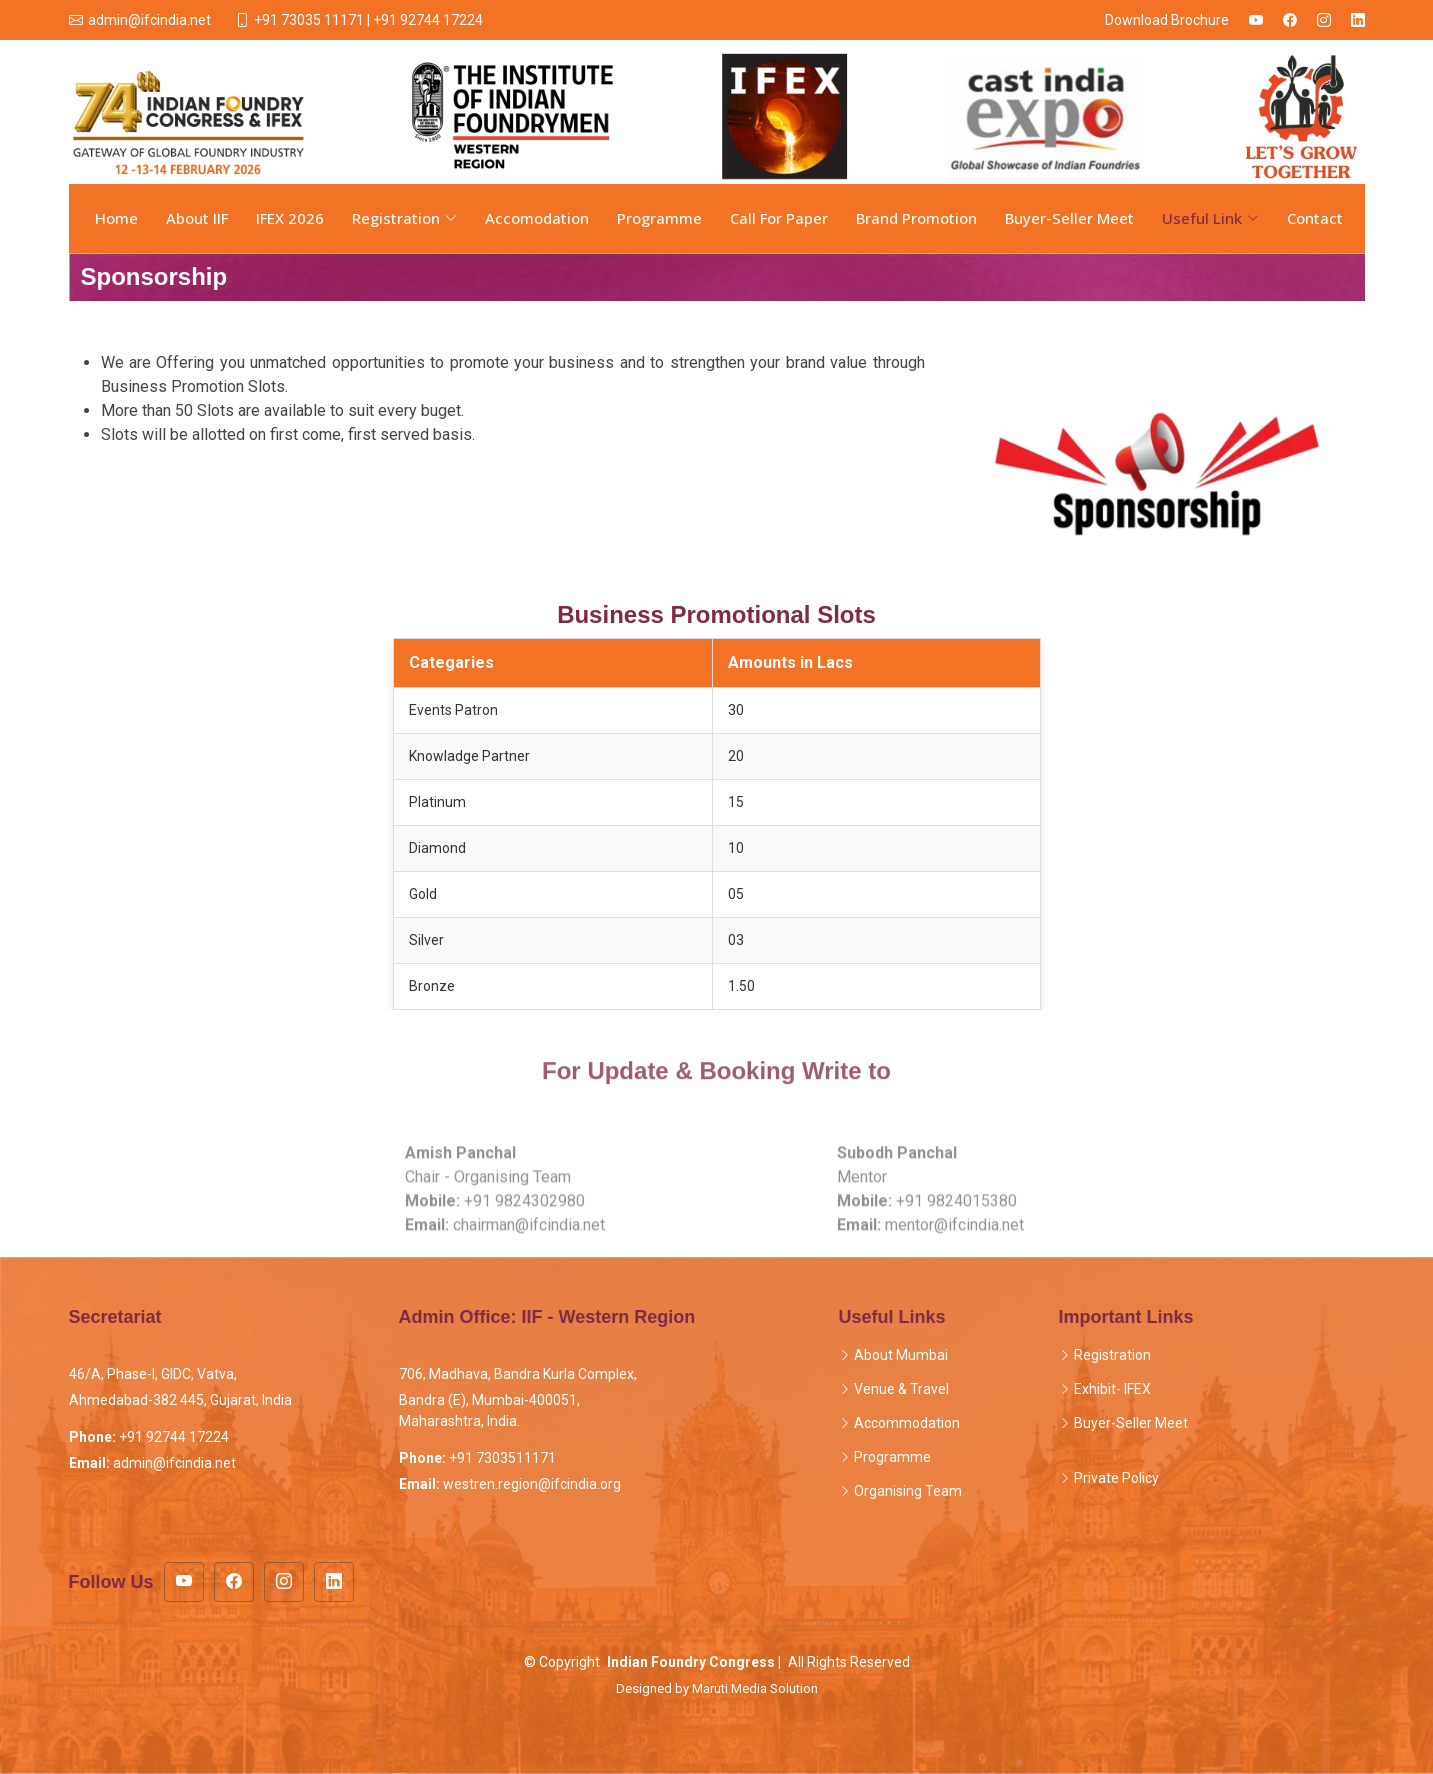 This screenshot has width=1433, height=1774. What do you see at coordinates (901, 1355) in the screenshot?
I see `About Mumbai` at bounding box center [901, 1355].